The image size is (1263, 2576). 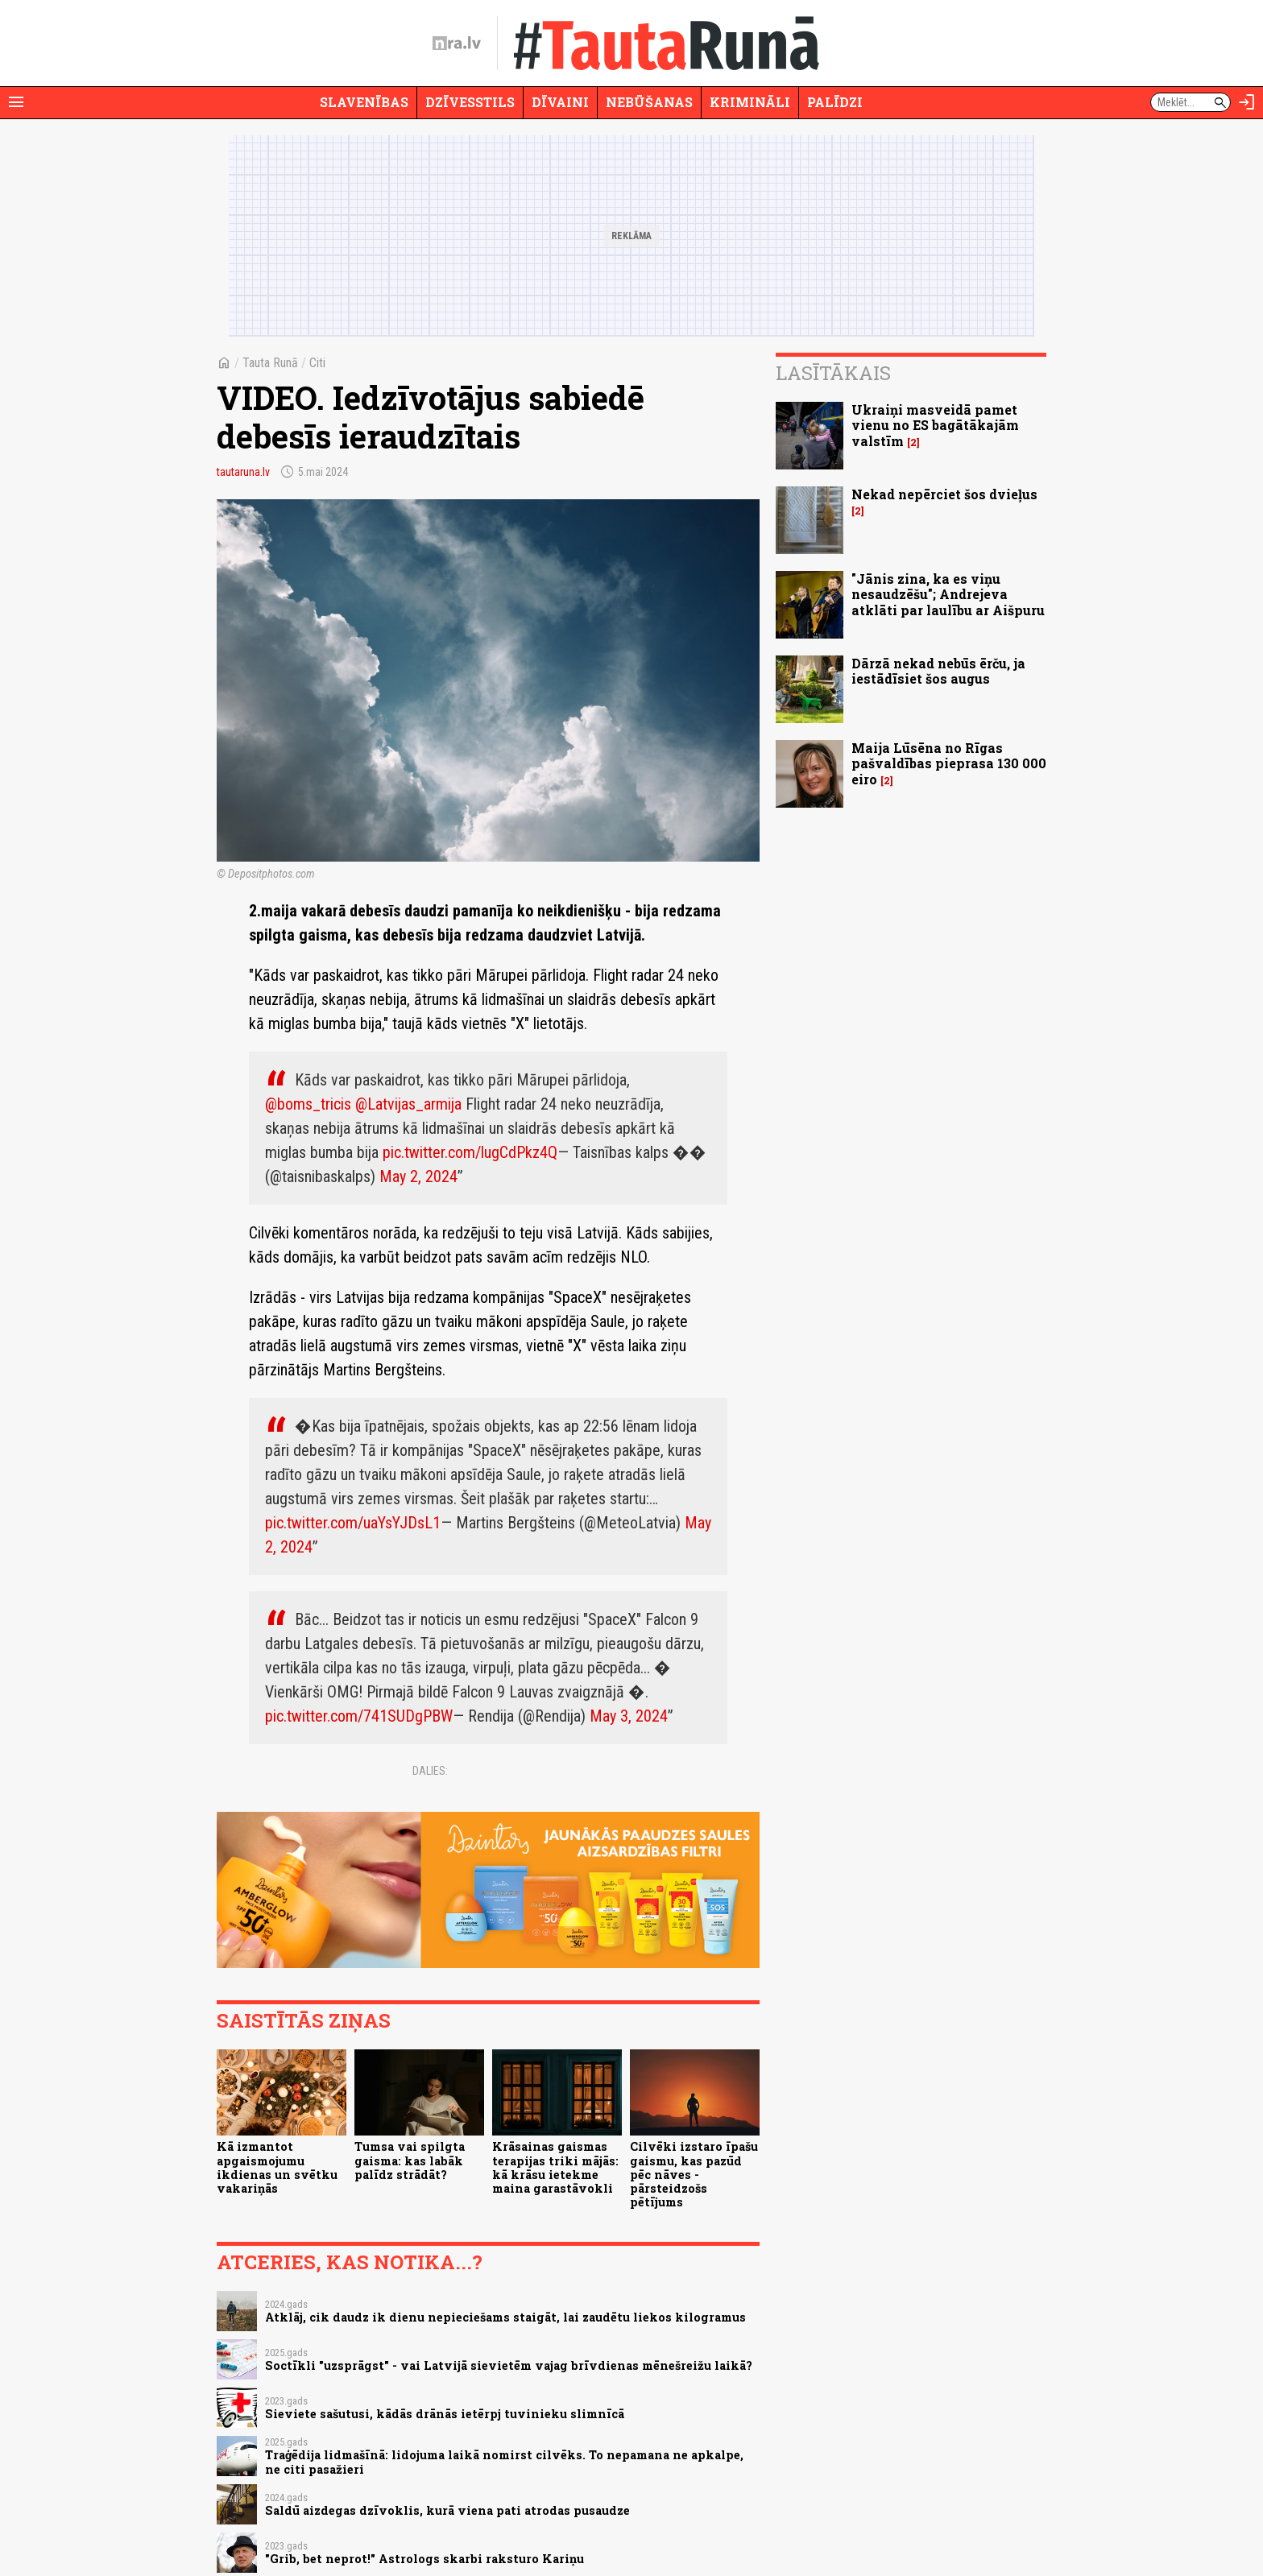 I want to click on [Rādīt izvēlni], so click(x=16, y=102).